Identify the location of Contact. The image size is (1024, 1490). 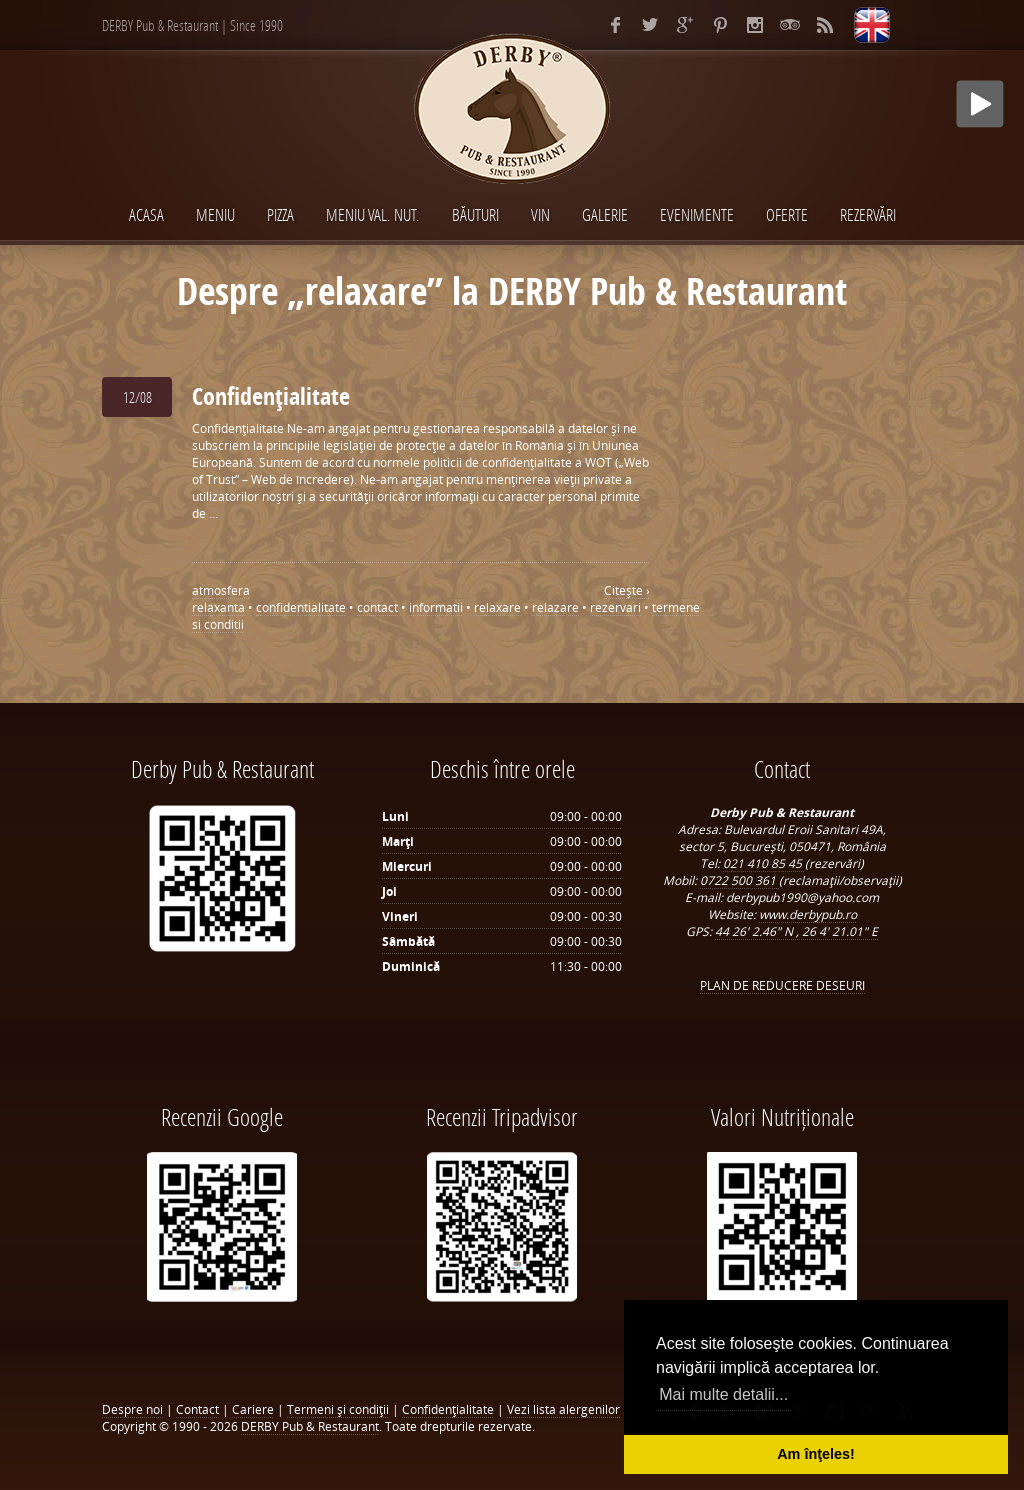
(197, 1409).